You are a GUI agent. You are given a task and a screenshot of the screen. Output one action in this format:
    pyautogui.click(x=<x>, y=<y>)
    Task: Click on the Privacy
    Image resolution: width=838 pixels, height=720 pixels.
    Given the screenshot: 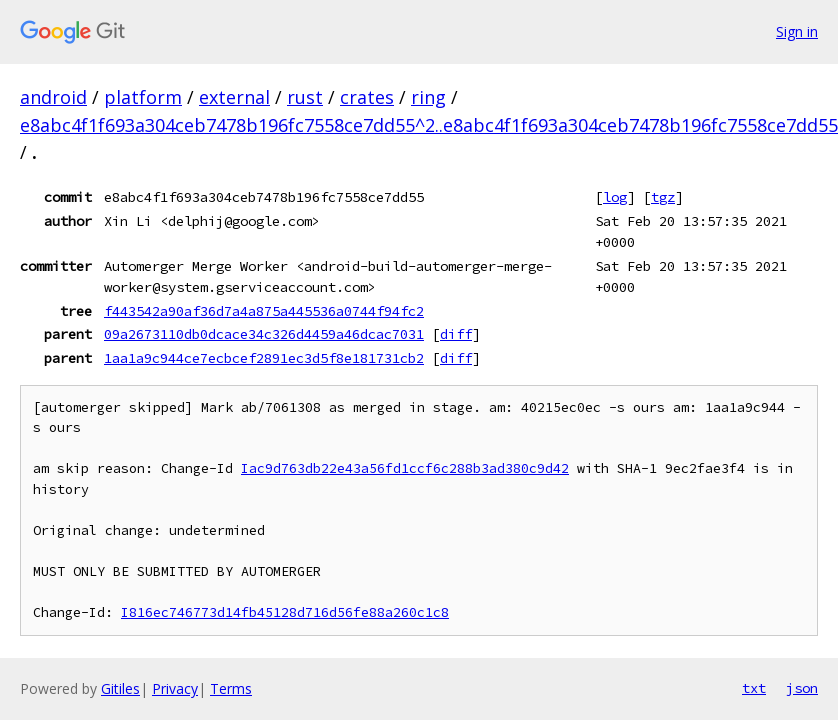 What is the action you would take?
    pyautogui.click(x=175, y=688)
    